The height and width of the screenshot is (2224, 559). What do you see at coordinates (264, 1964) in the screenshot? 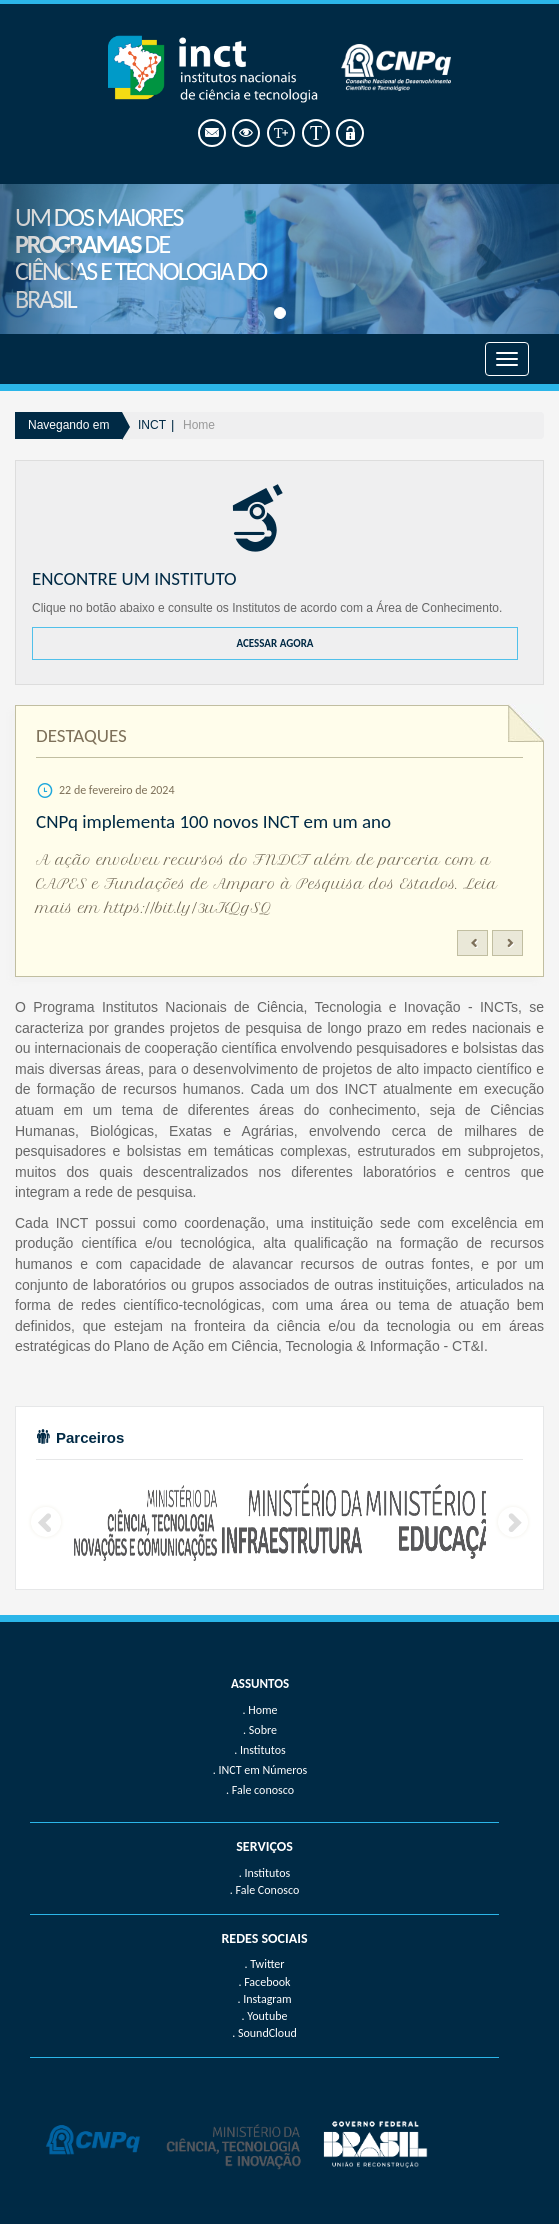
I see `. Twitter` at bounding box center [264, 1964].